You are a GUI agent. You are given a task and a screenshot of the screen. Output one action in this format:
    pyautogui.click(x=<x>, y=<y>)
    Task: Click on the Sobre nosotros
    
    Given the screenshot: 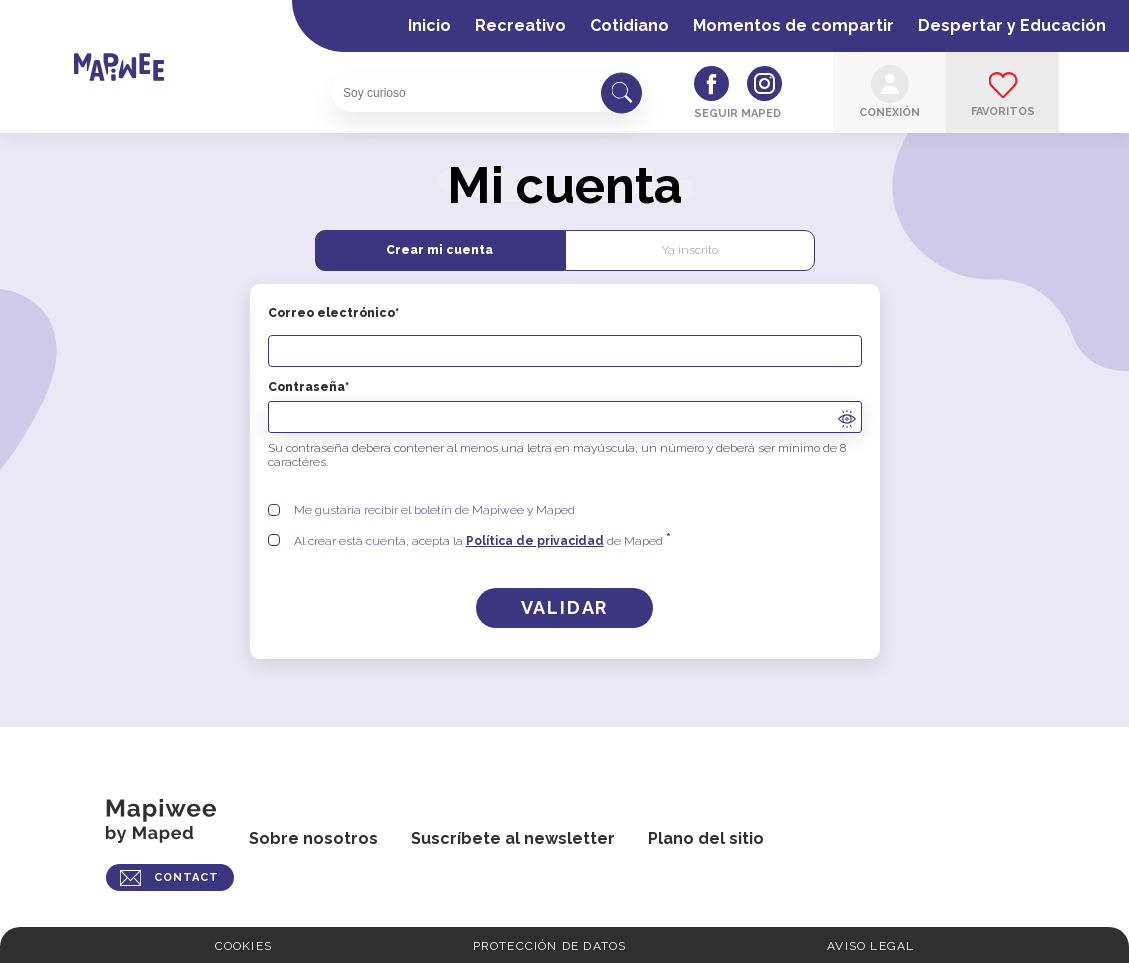 What is the action you would take?
    pyautogui.click(x=313, y=838)
    